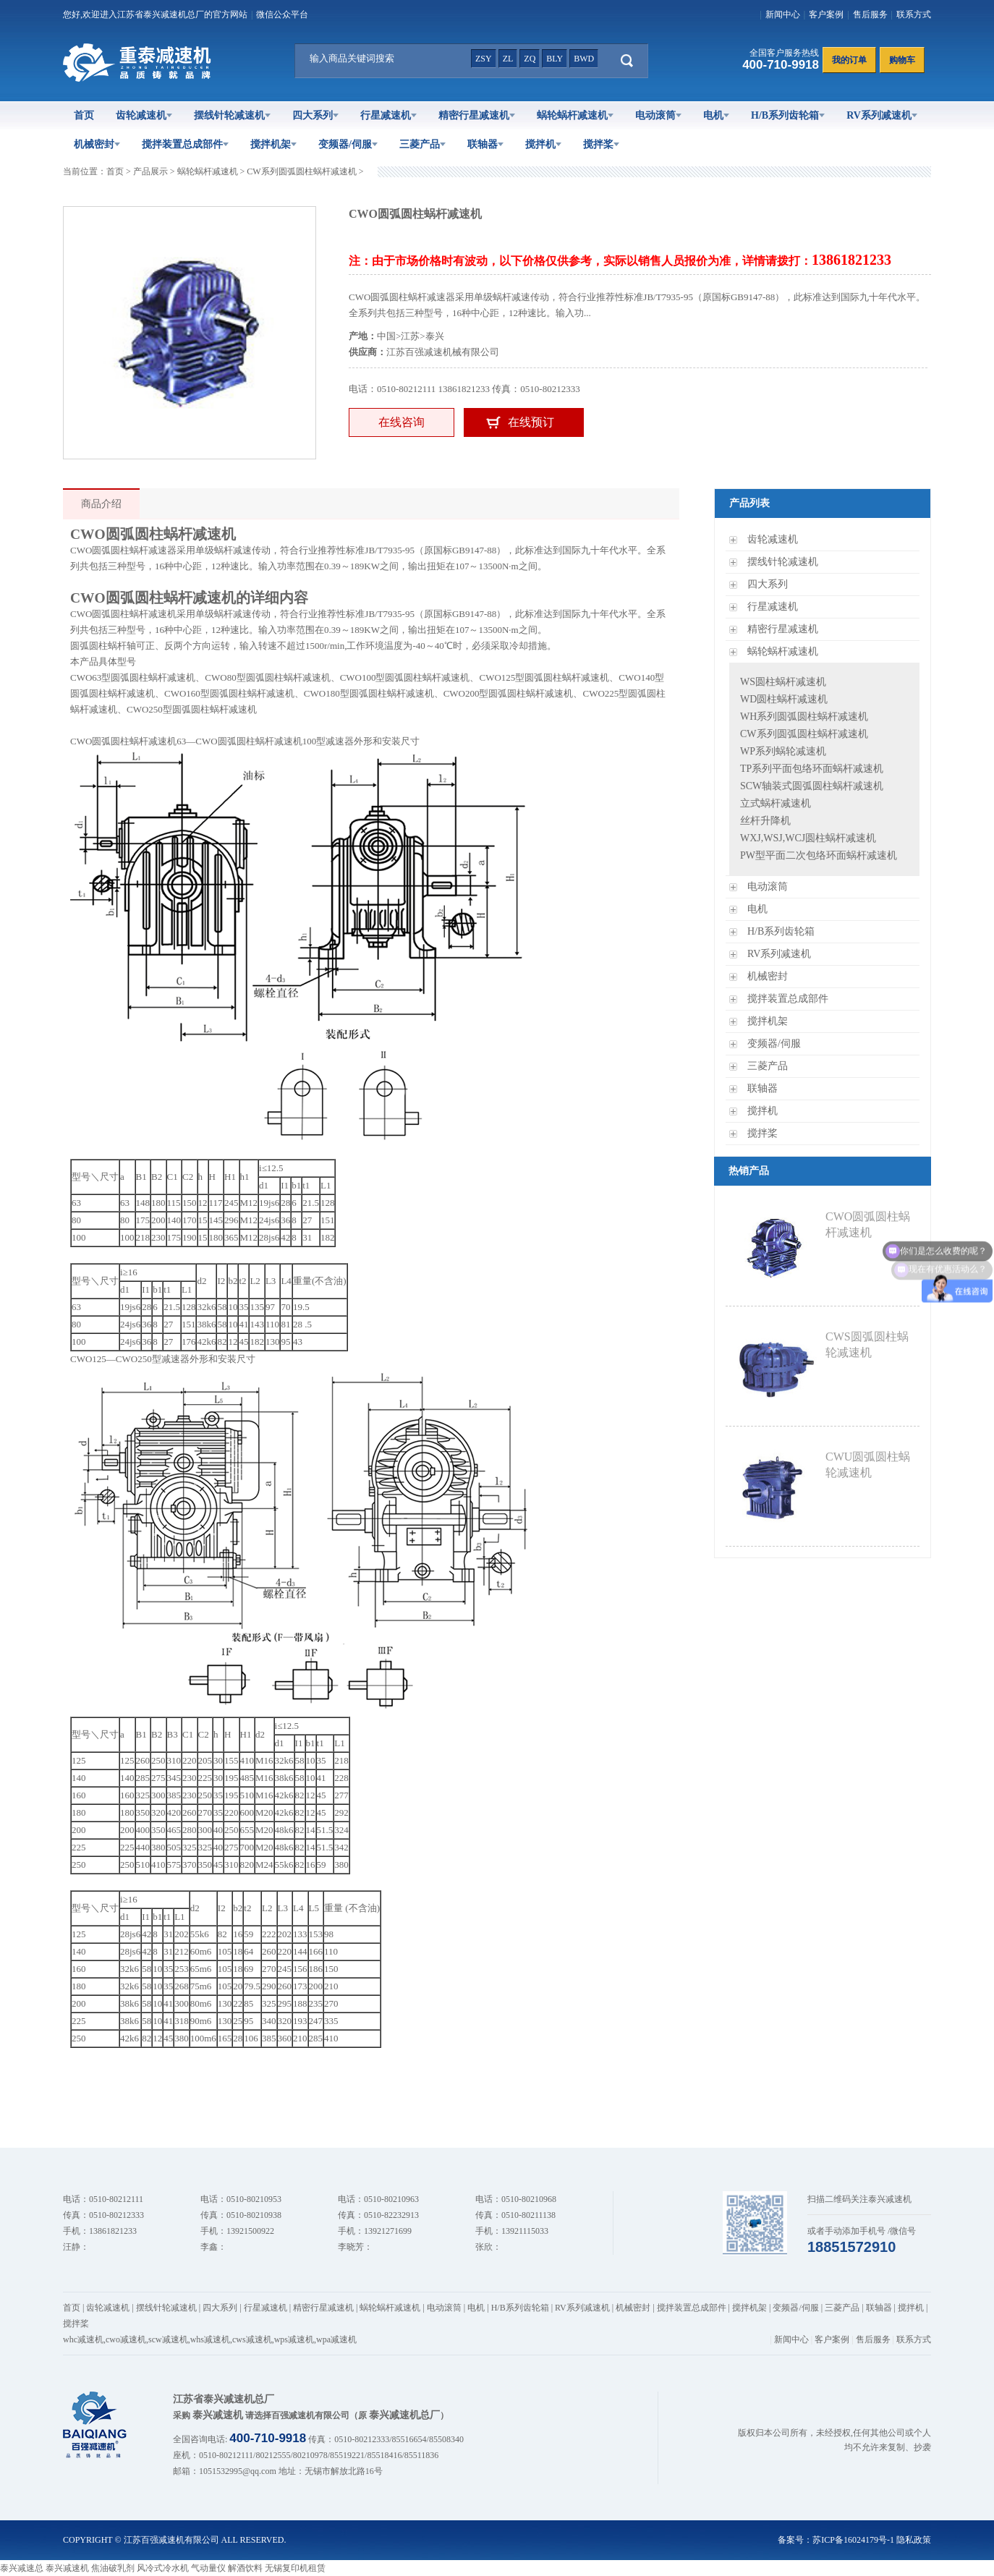 The image size is (994, 2576). I want to click on whc减速机, so click(83, 2339).